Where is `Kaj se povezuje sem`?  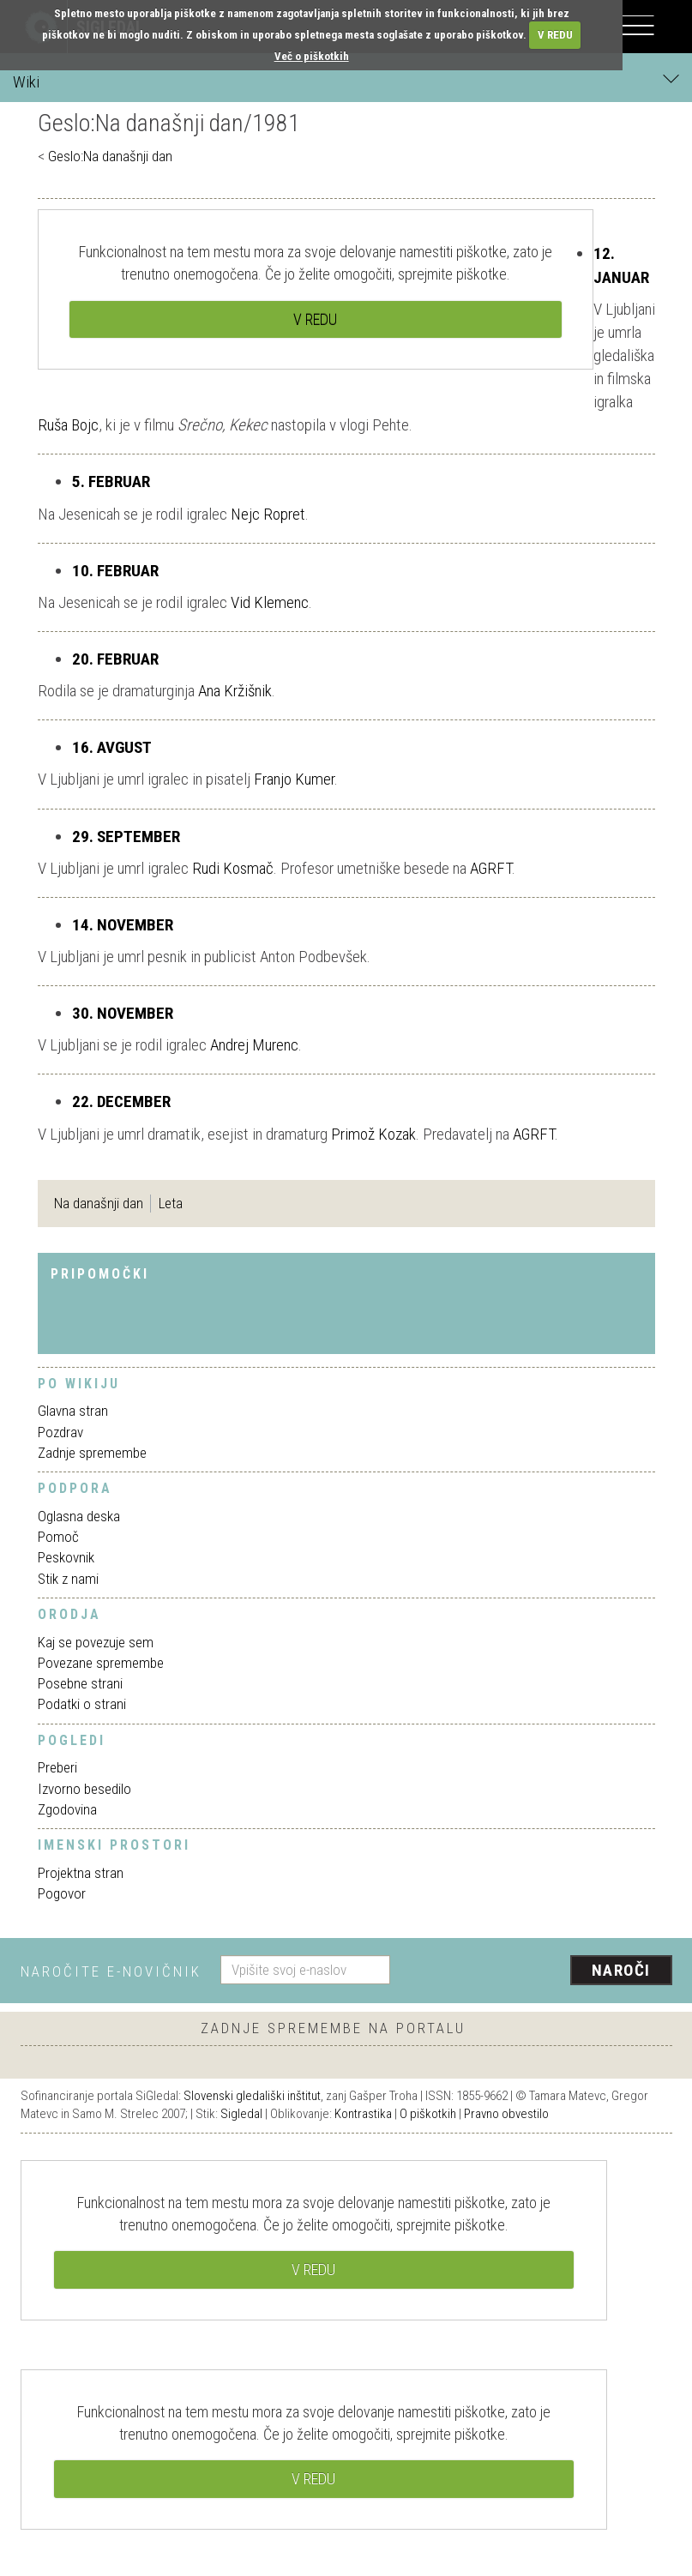
Kaj se povezuje sem is located at coordinates (95, 1642).